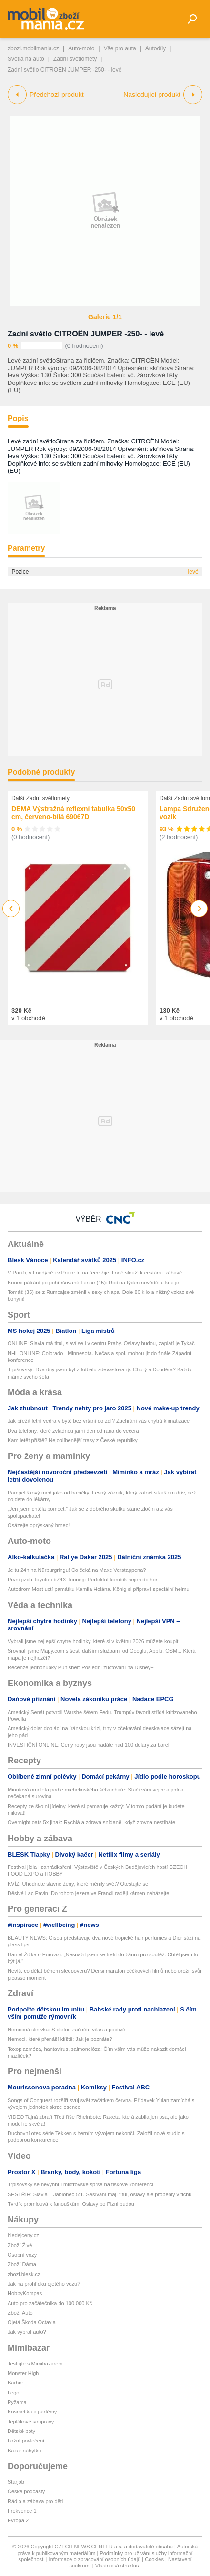 The image size is (210, 2576). Describe the element at coordinates (16, 2482) in the screenshot. I see `Starjob` at that location.